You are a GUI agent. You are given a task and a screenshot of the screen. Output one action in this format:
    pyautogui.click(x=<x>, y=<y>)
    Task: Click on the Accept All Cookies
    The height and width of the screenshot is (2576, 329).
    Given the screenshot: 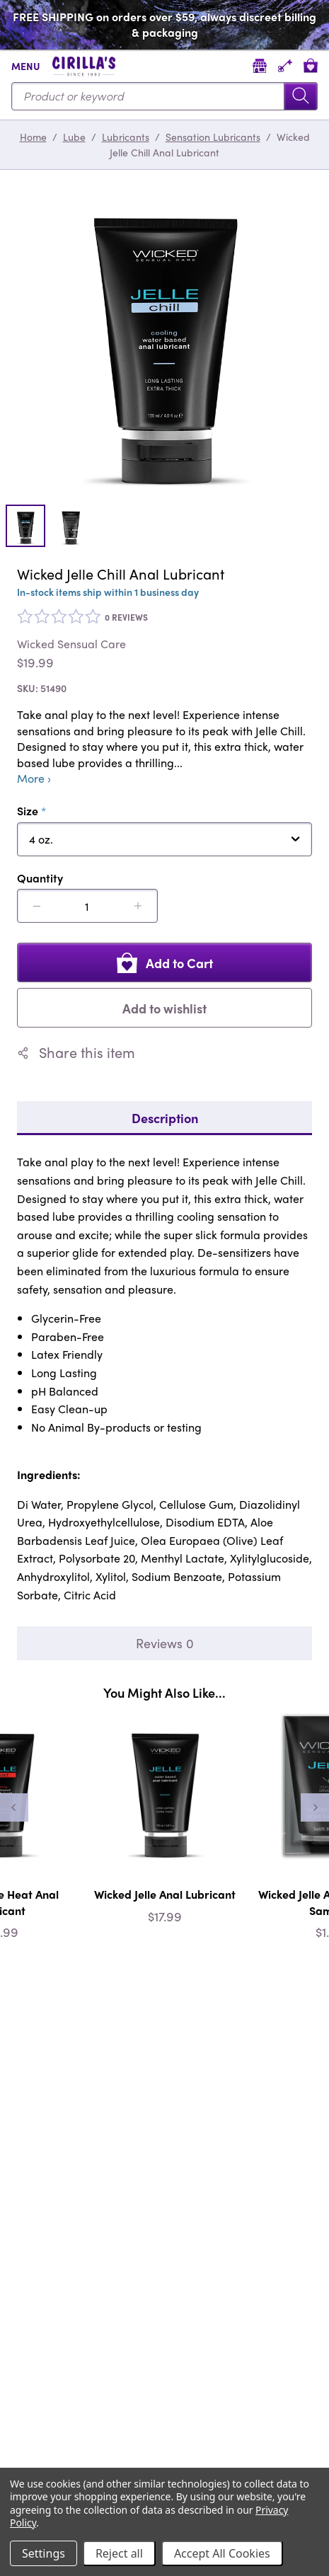 What is the action you would take?
    pyautogui.click(x=222, y=2553)
    